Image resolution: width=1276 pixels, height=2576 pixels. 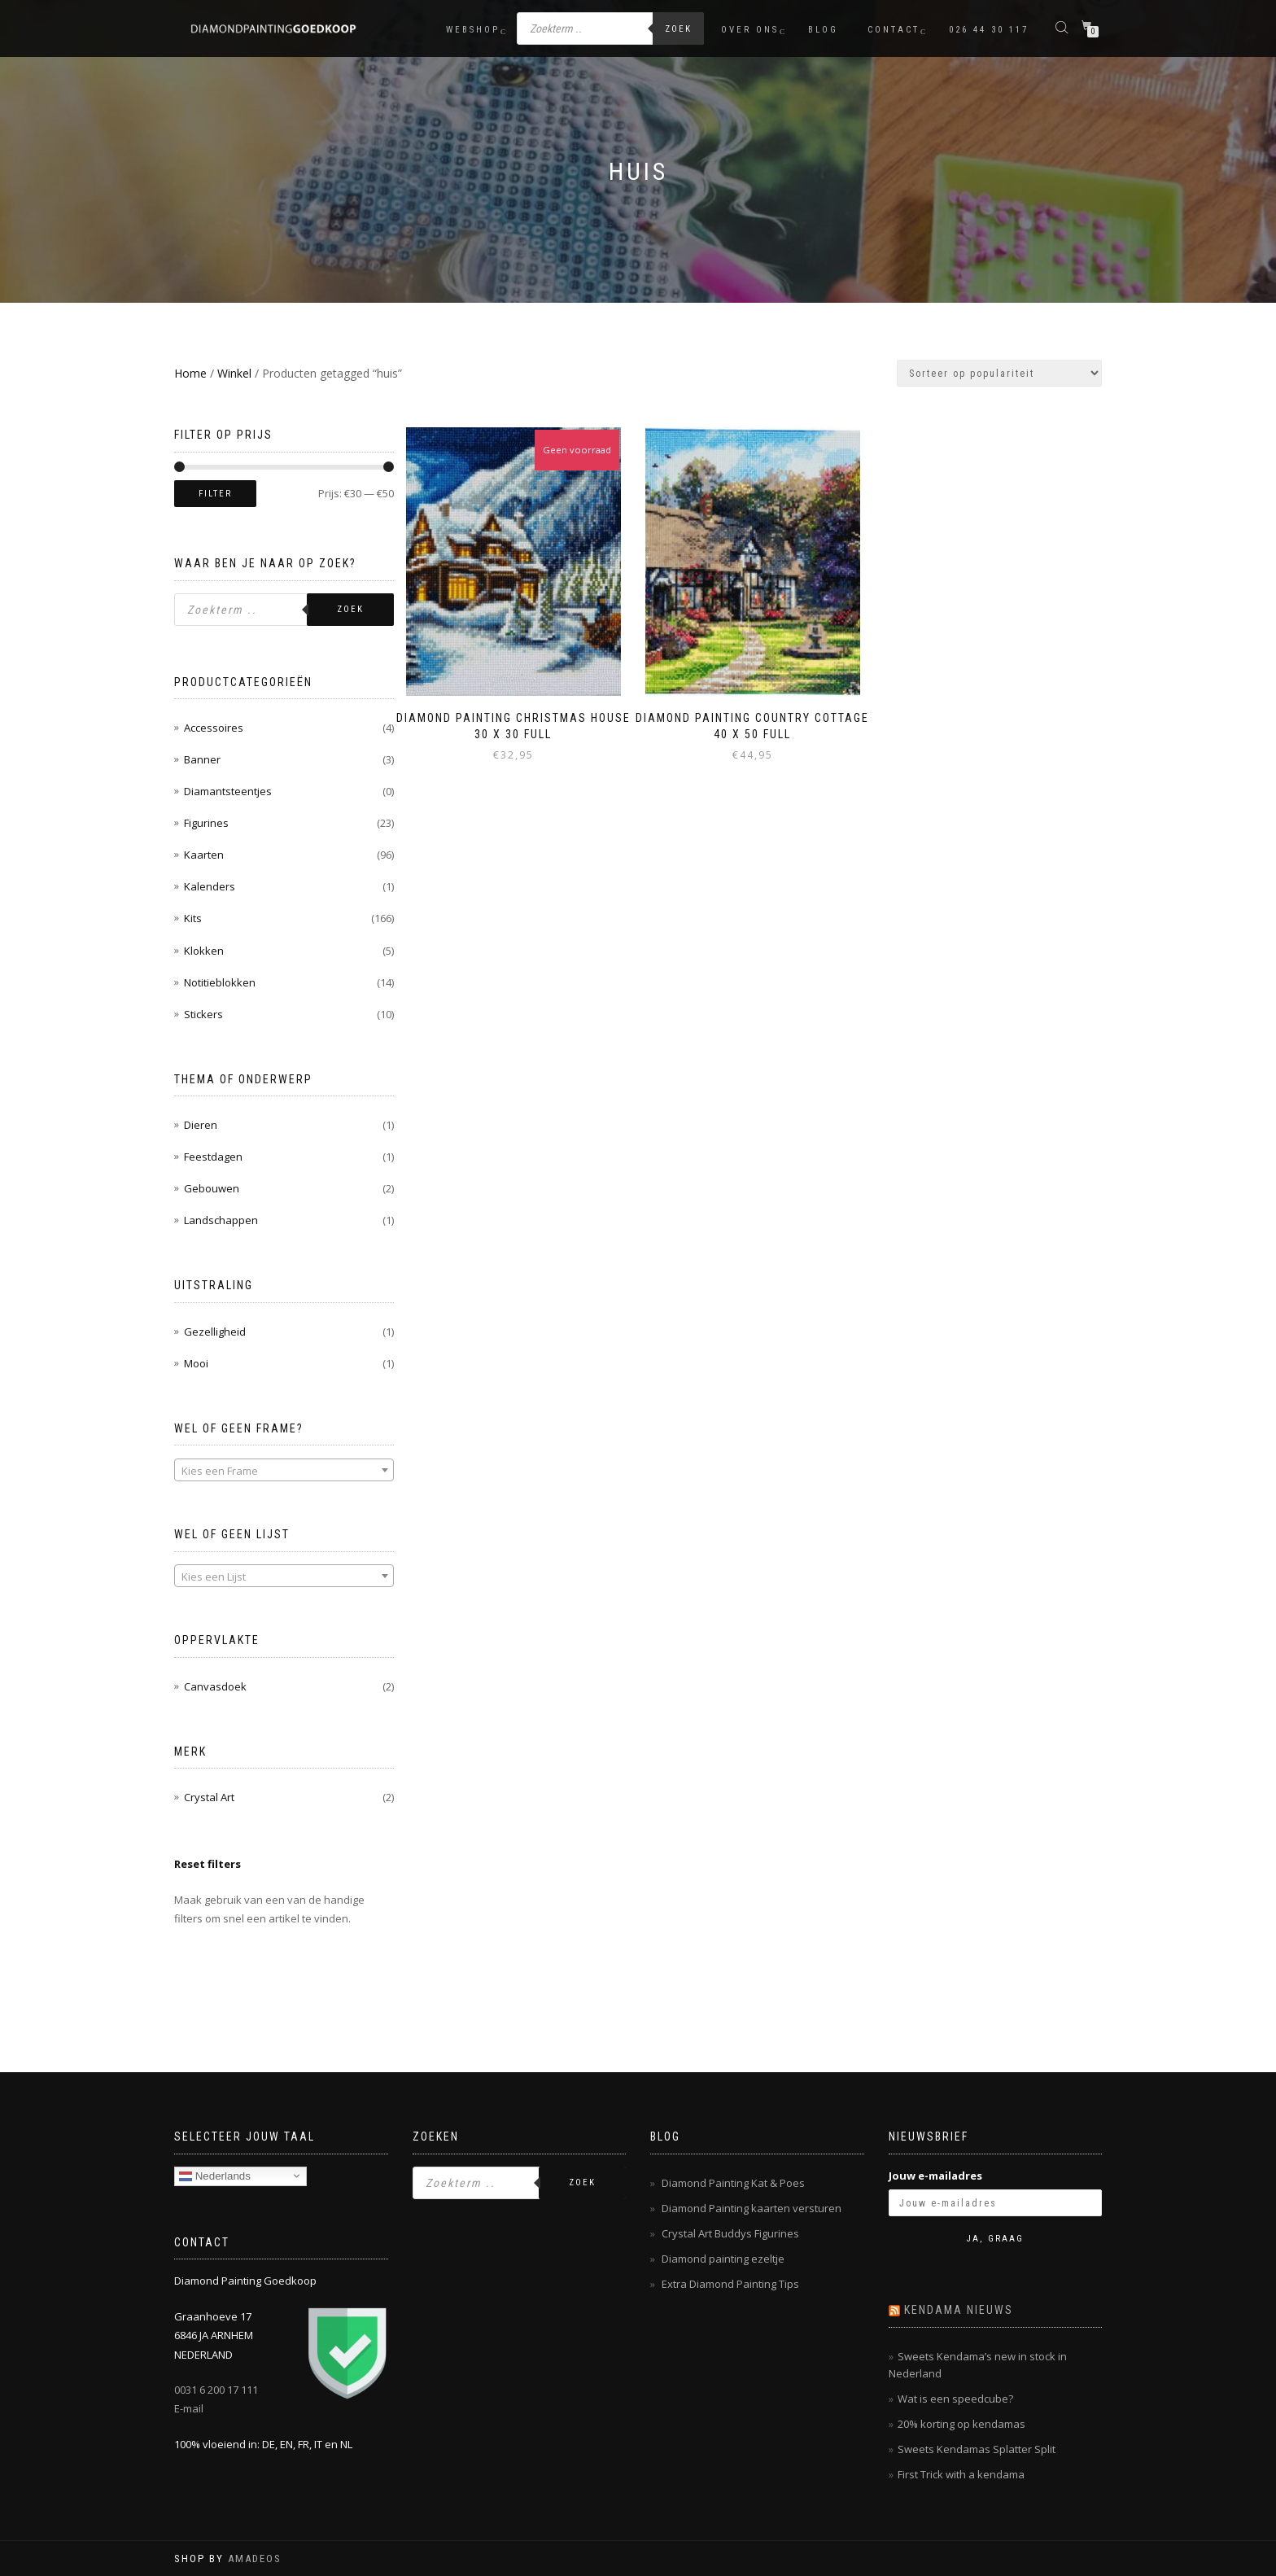 What do you see at coordinates (989, 29) in the screenshot?
I see `026 44 30 117` at bounding box center [989, 29].